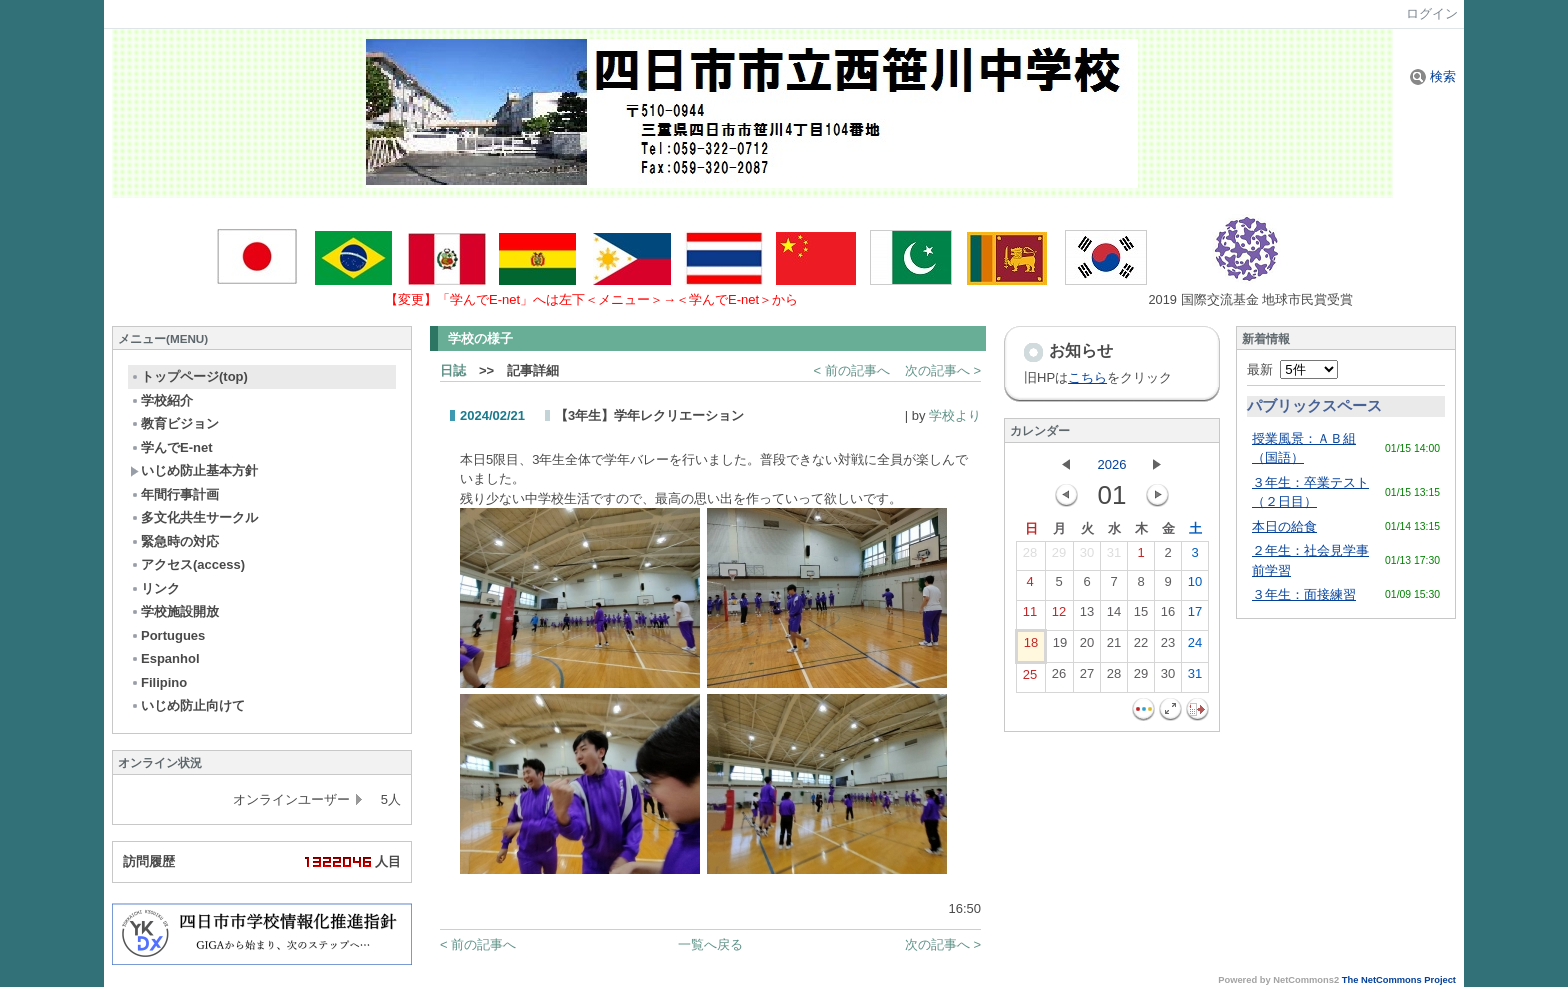 This screenshot has height=987, width=1568. What do you see at coordinates (1114, 557) in the screenshot?
I see `31` at bounding box center [1114, 557].